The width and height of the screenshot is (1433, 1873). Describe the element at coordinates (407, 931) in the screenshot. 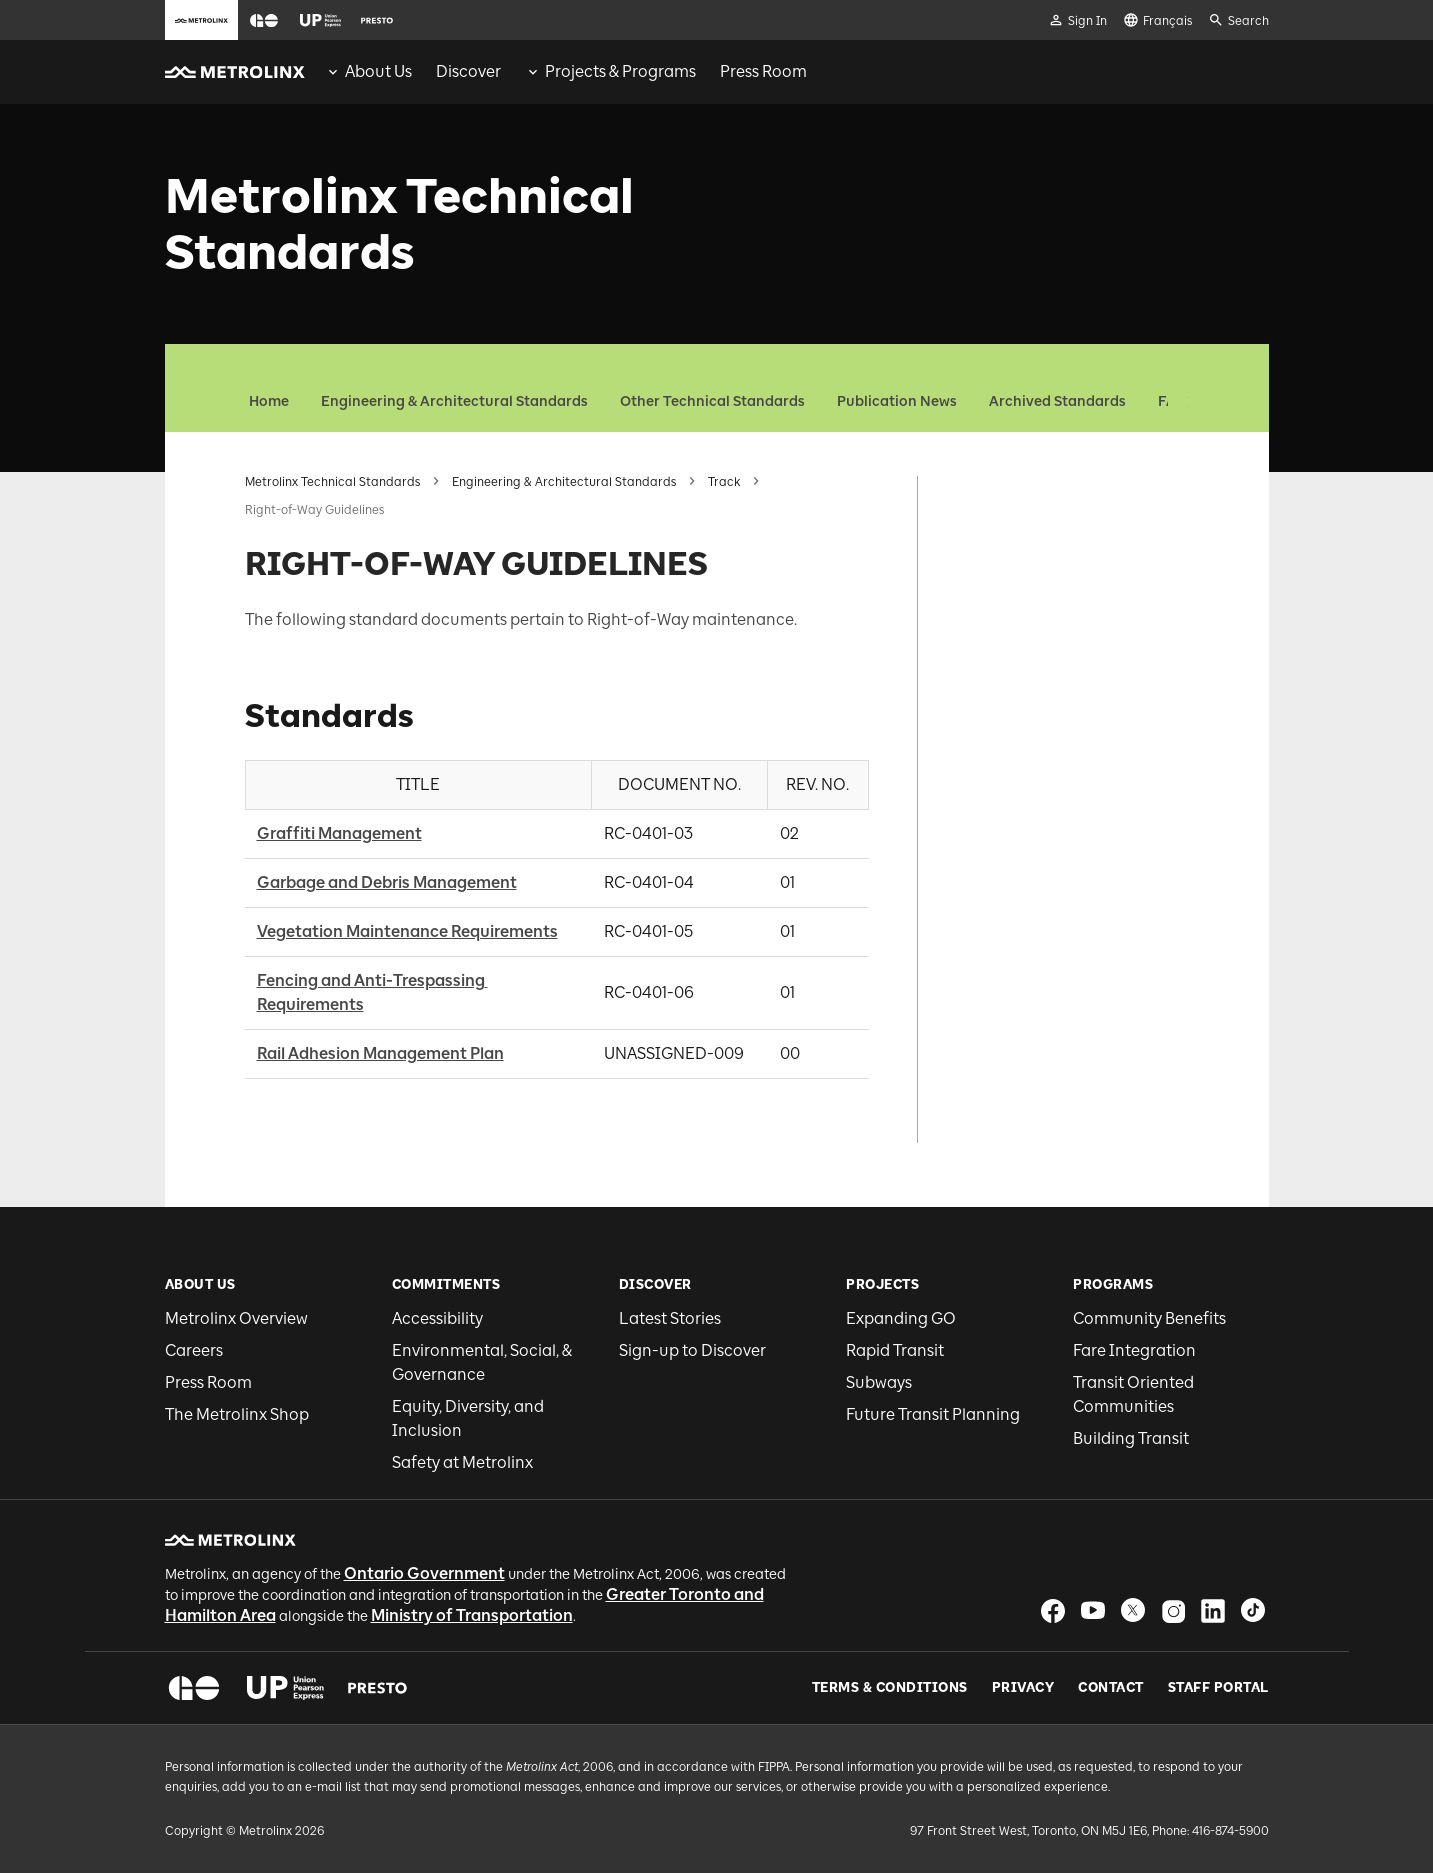

I see `Vegetation Maintenance Requirements` at that location.